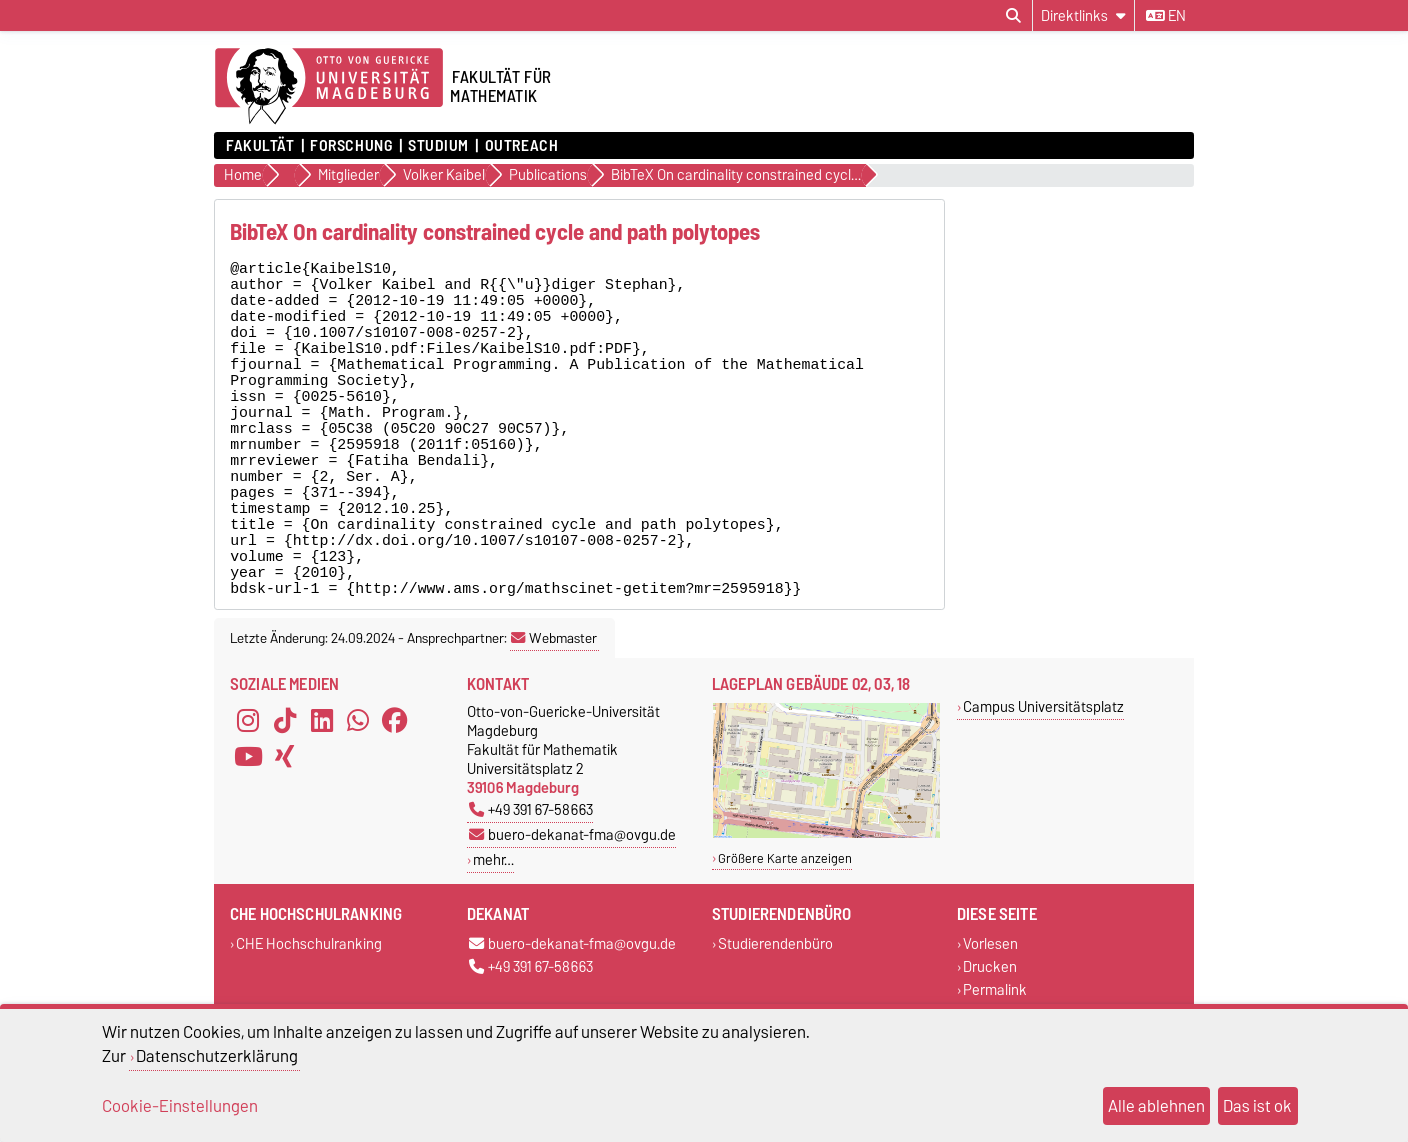  I want to click on +49 391 67-58663, so click(531, 893).